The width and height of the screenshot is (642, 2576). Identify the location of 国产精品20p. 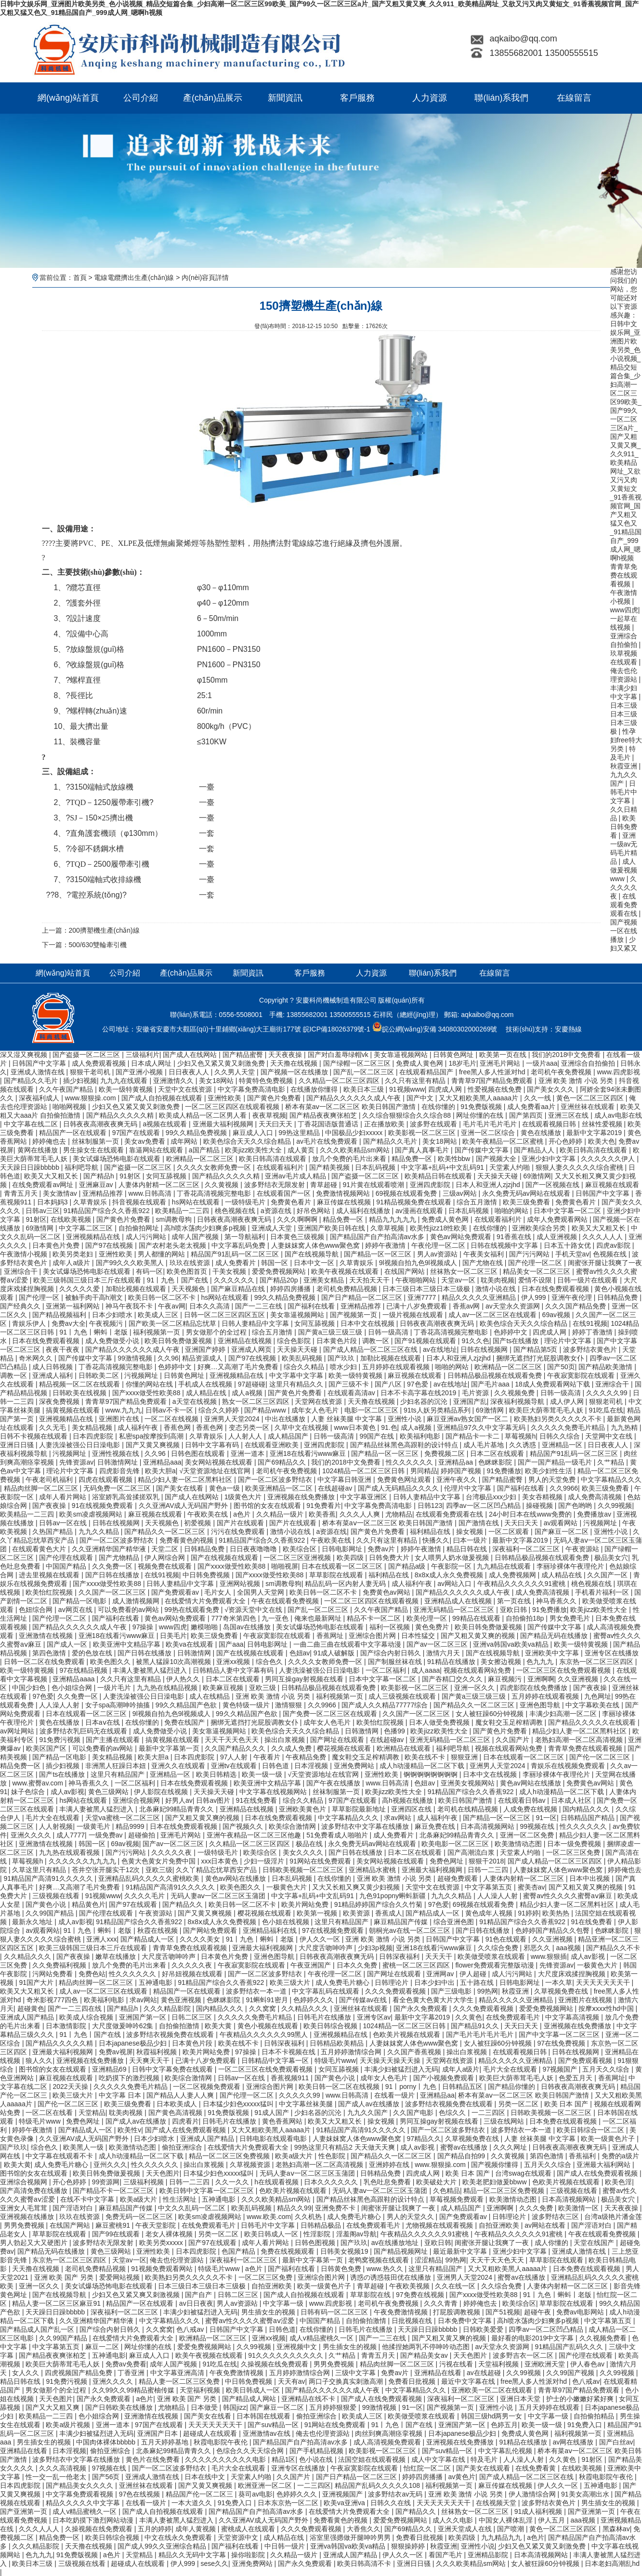
(280, 1280).